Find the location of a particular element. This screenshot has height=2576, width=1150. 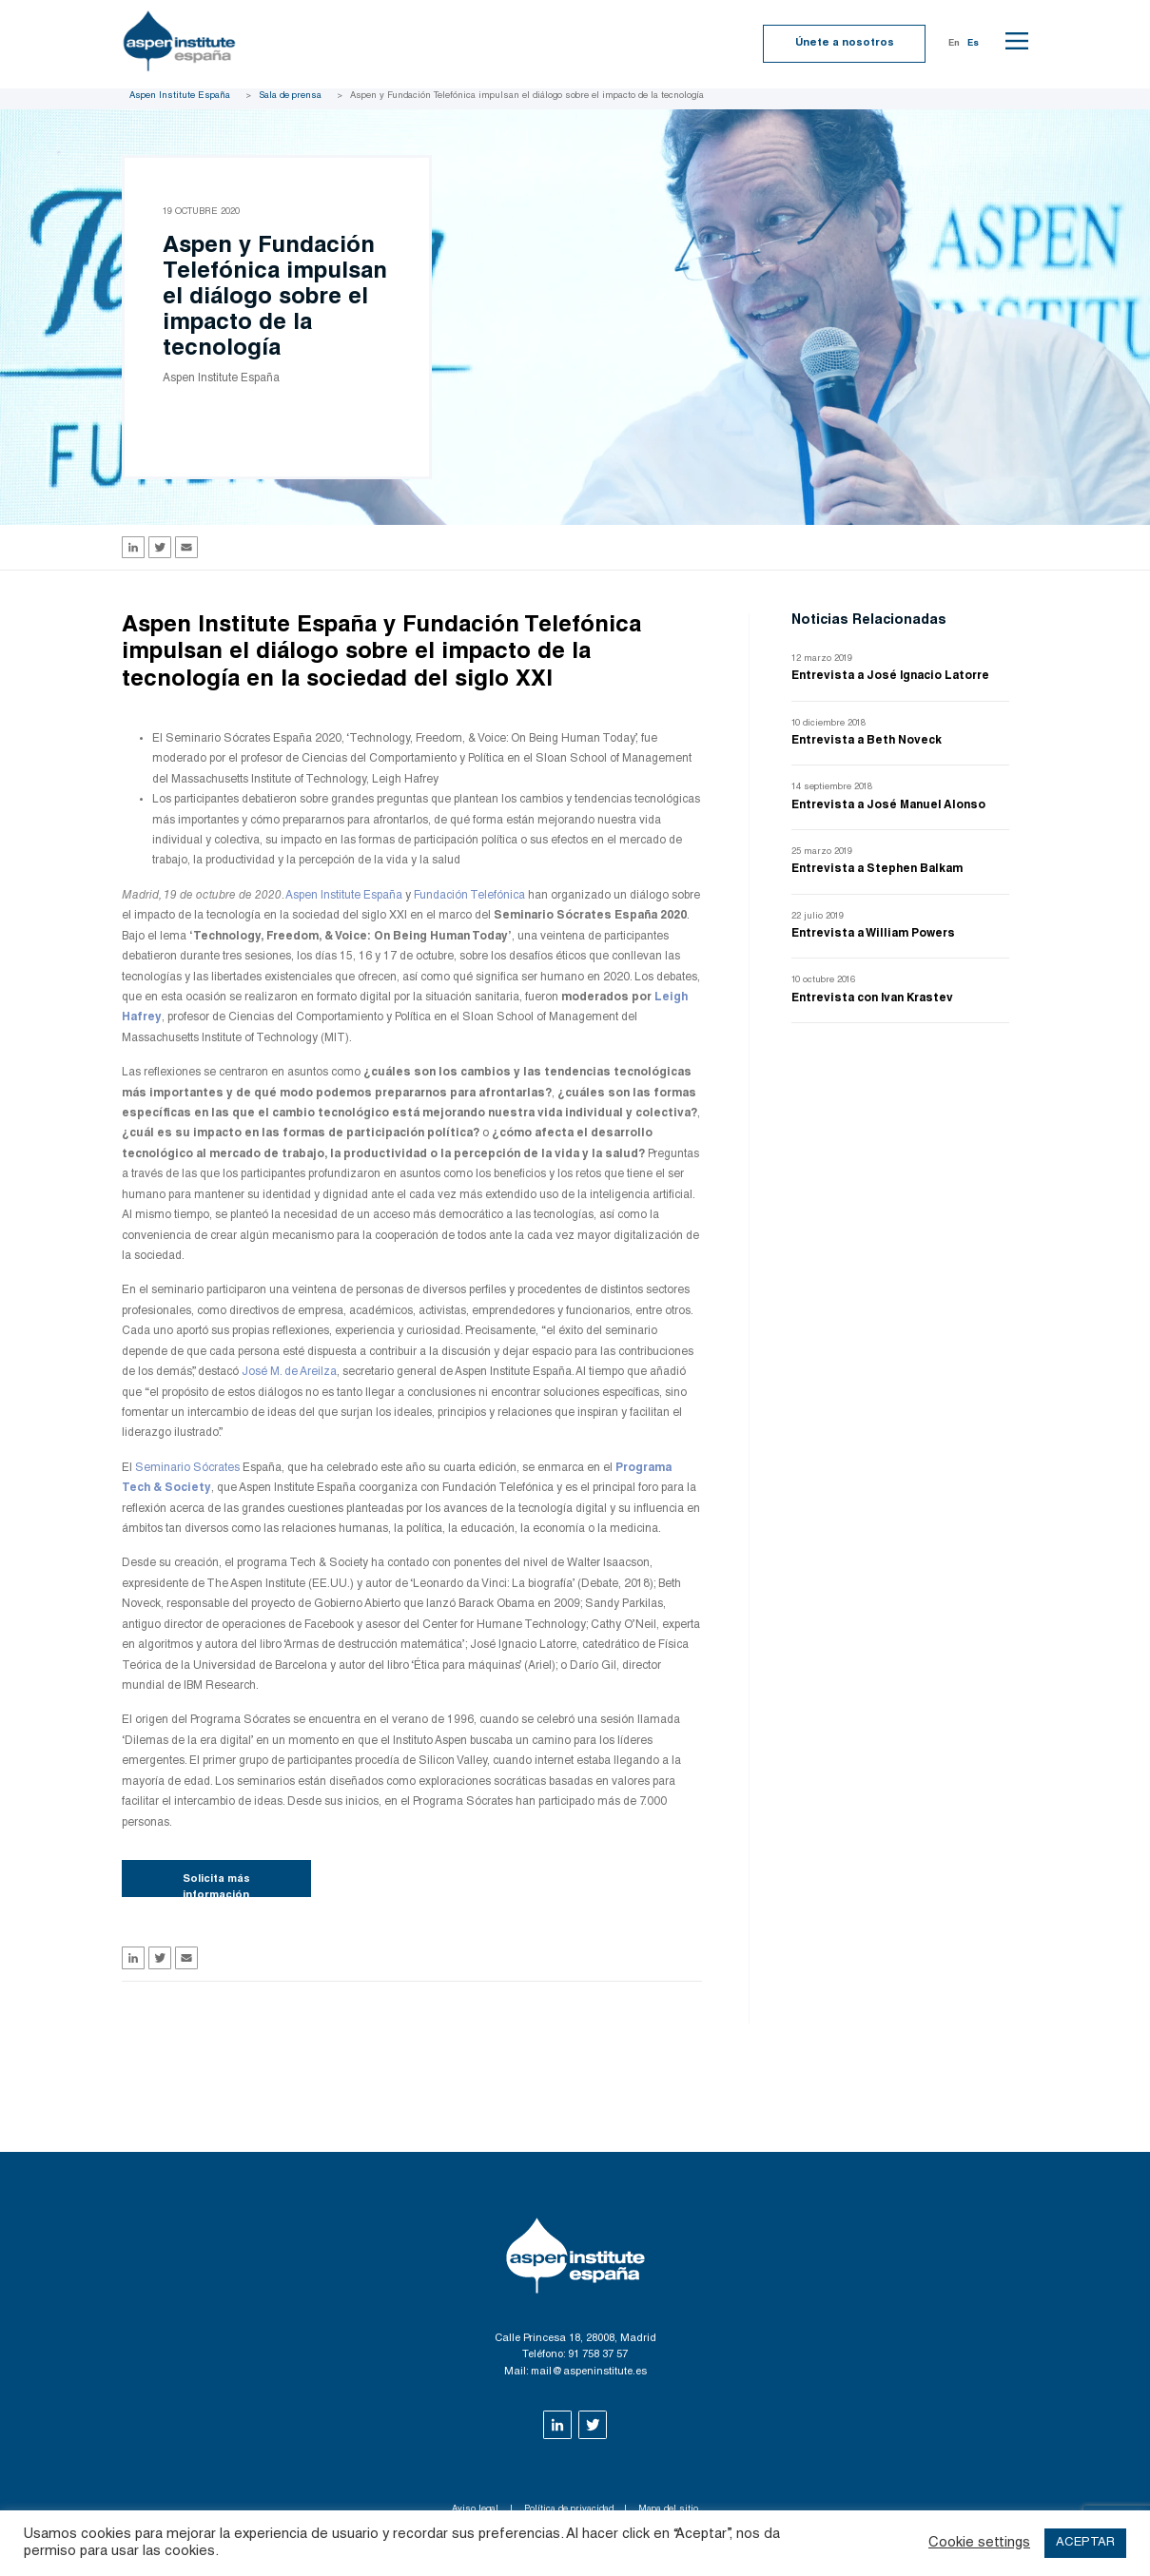

Seminario Sócrates is located at coordinates (187, 1468).